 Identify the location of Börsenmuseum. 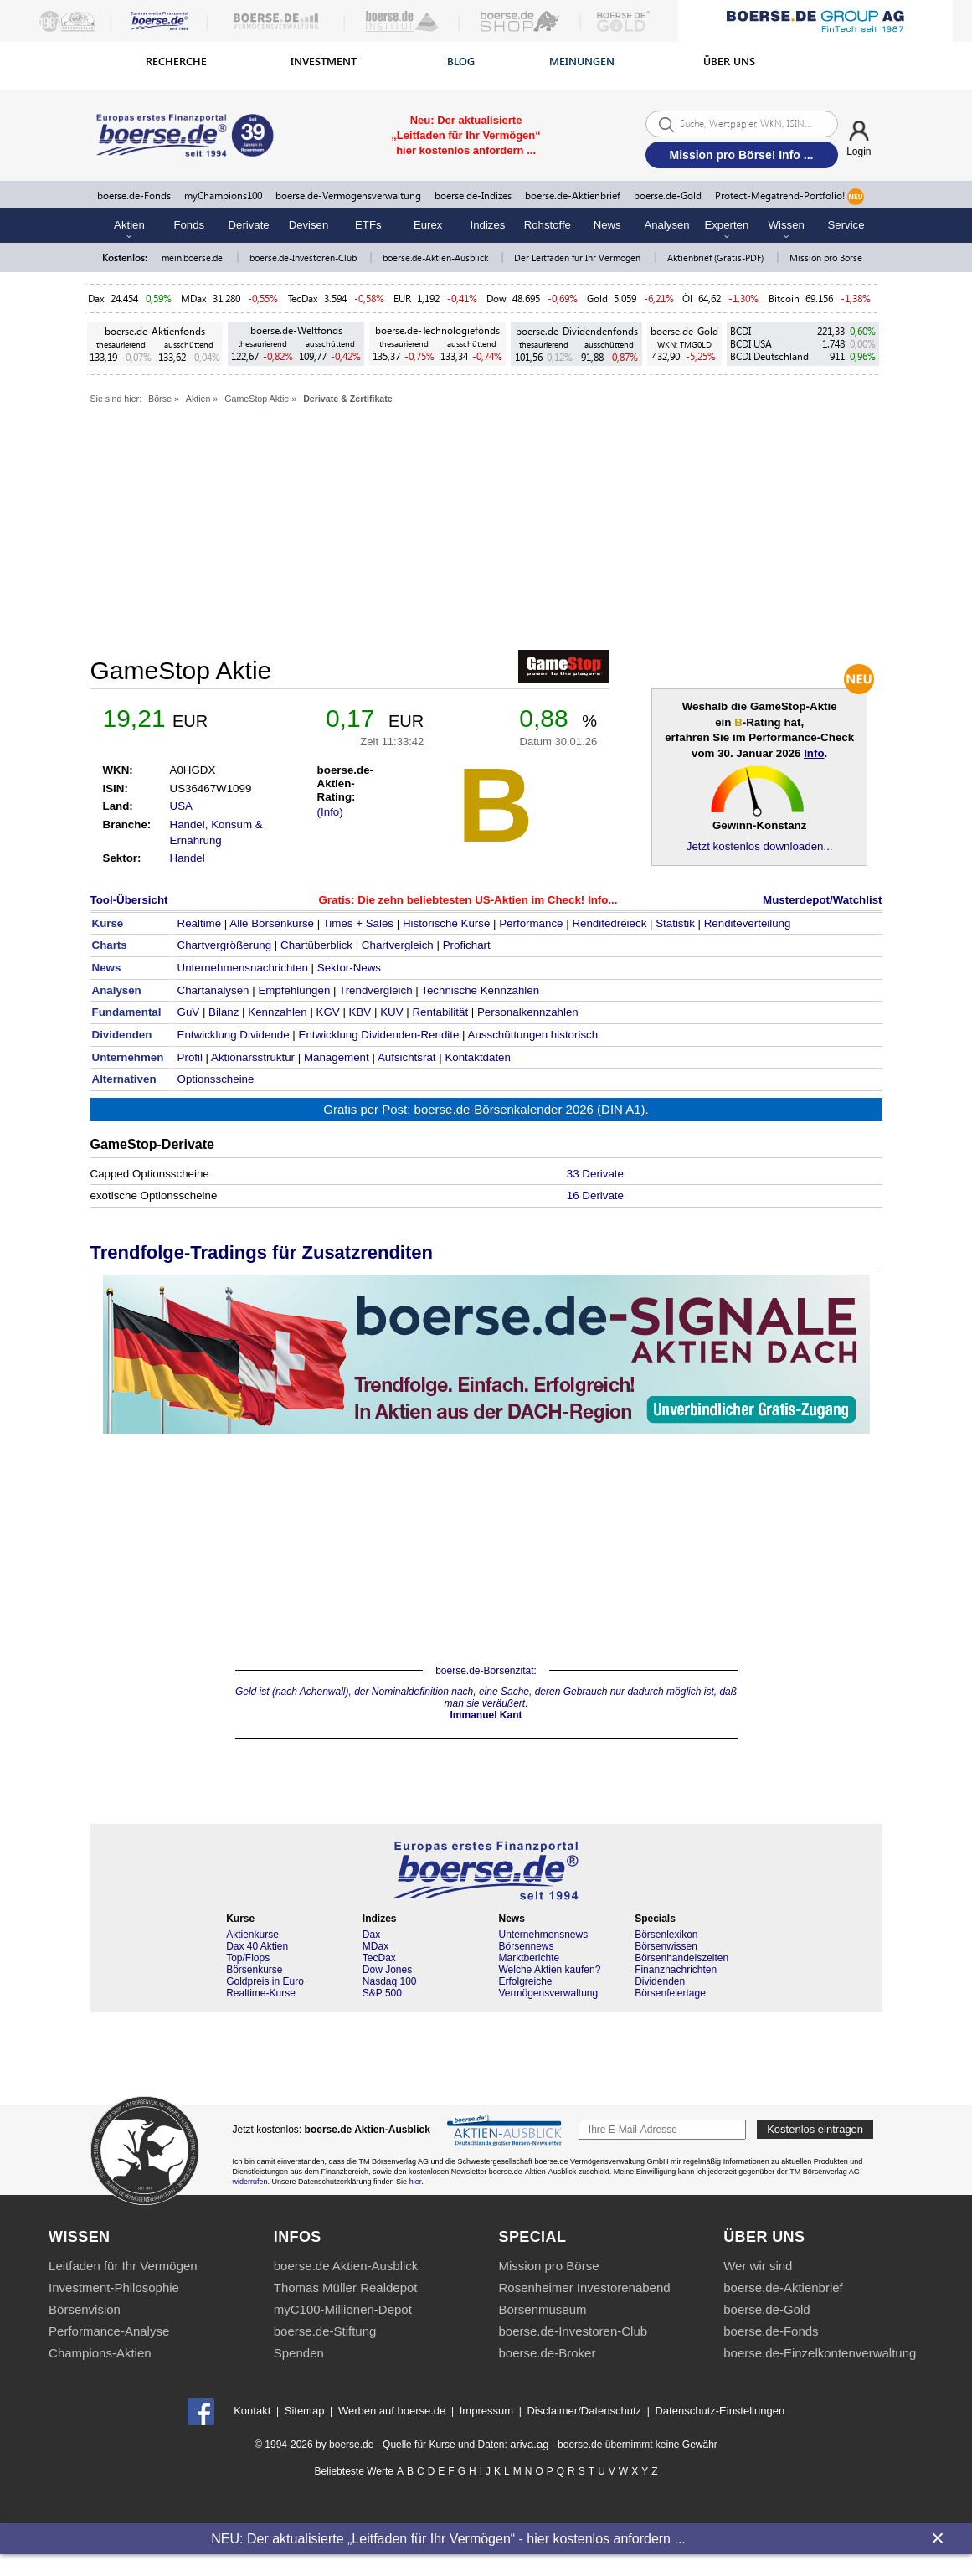
(542, 2309).